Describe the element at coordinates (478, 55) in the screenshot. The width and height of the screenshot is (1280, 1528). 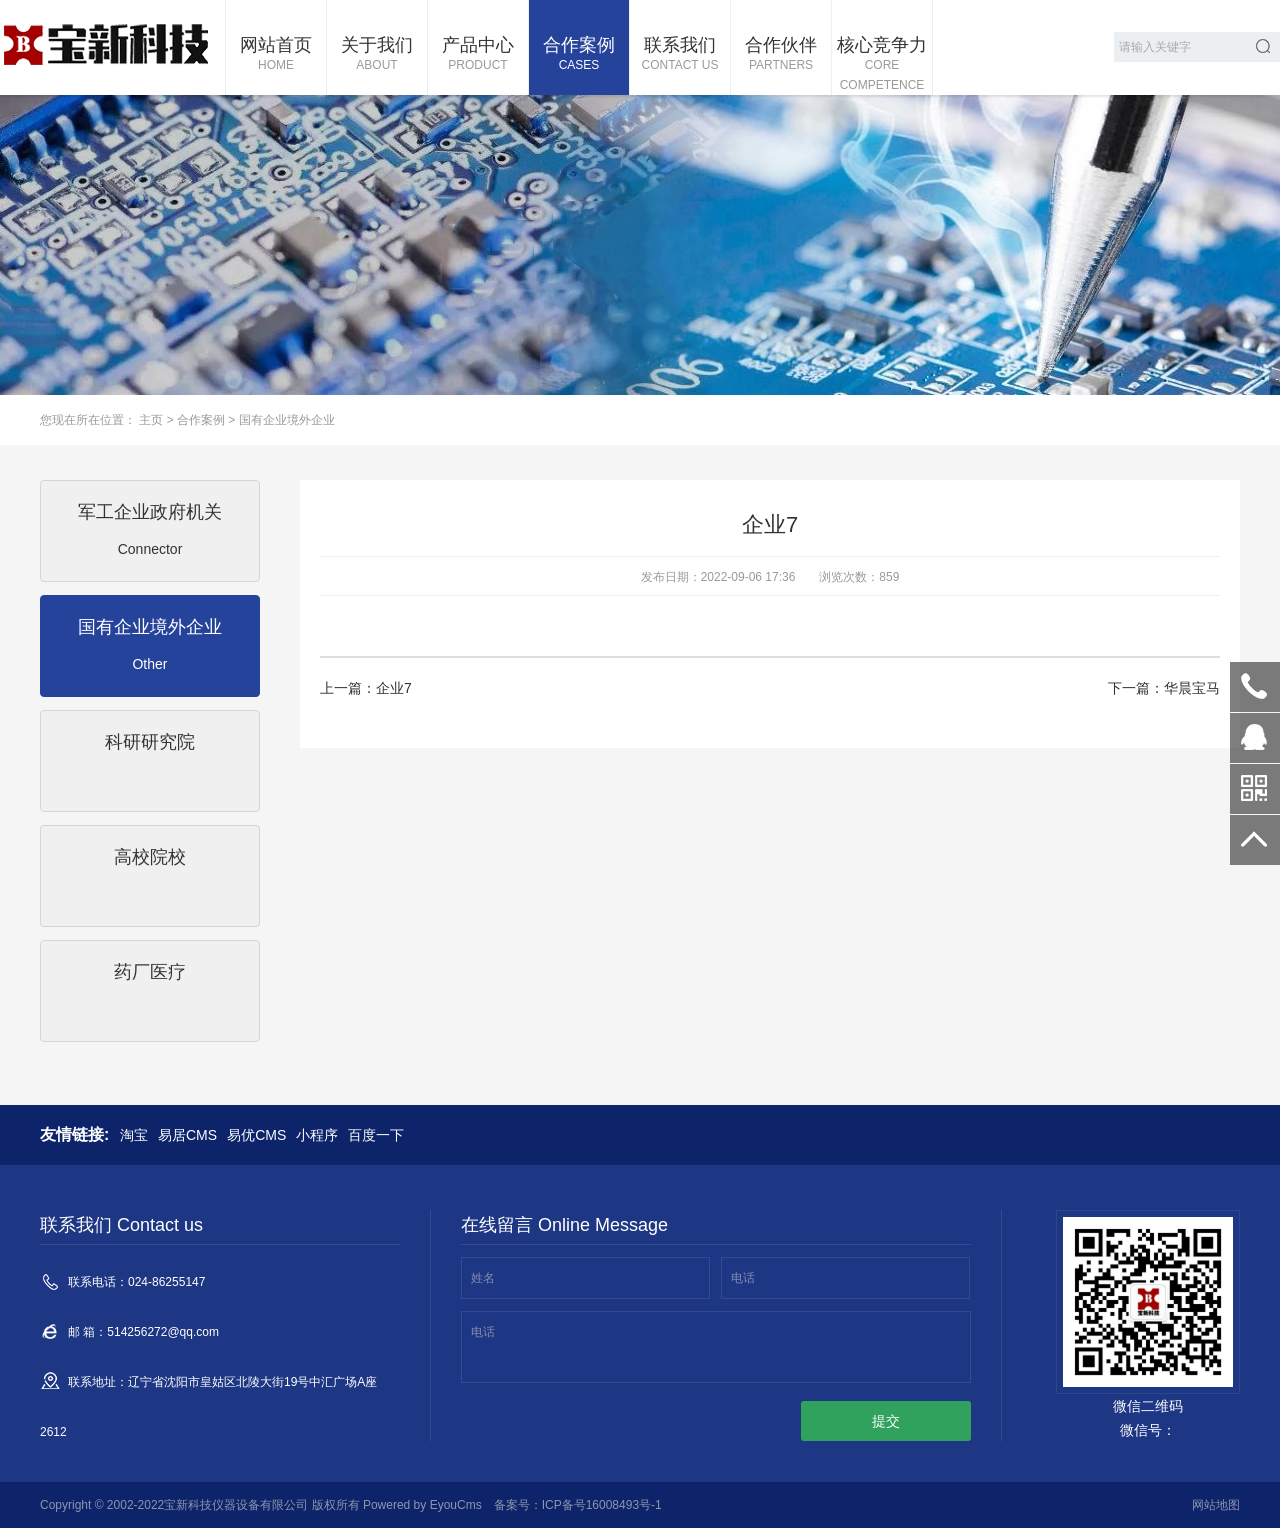
I see `产品中心` at that location.